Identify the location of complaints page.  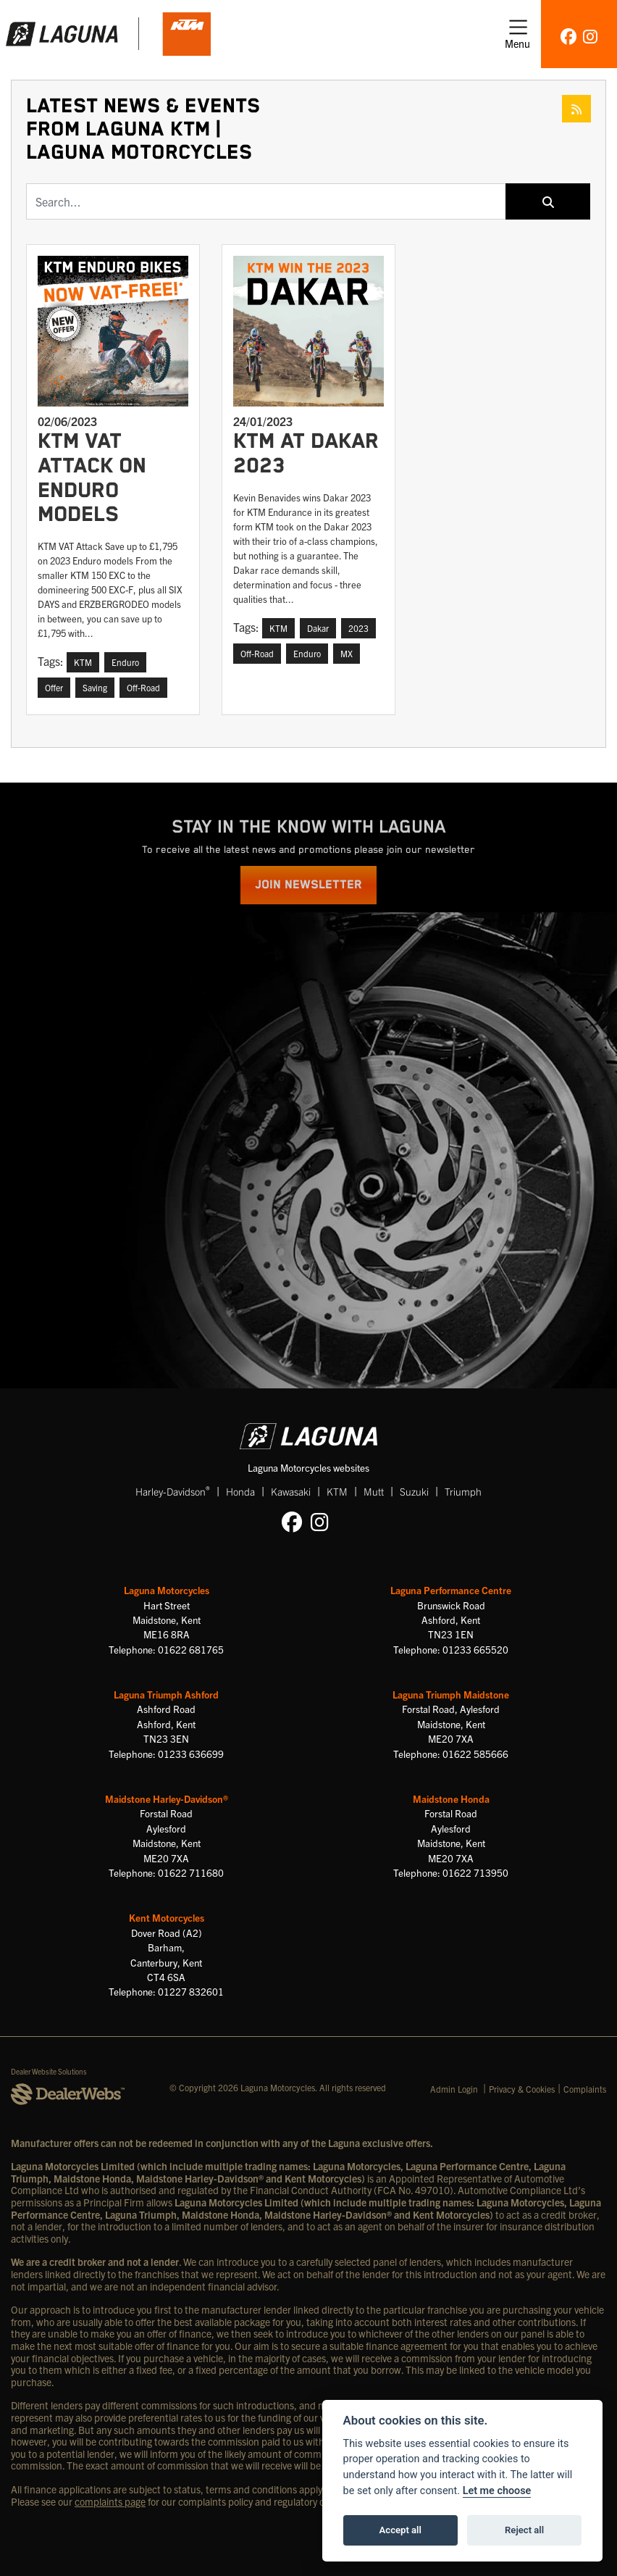
(110, 2501).